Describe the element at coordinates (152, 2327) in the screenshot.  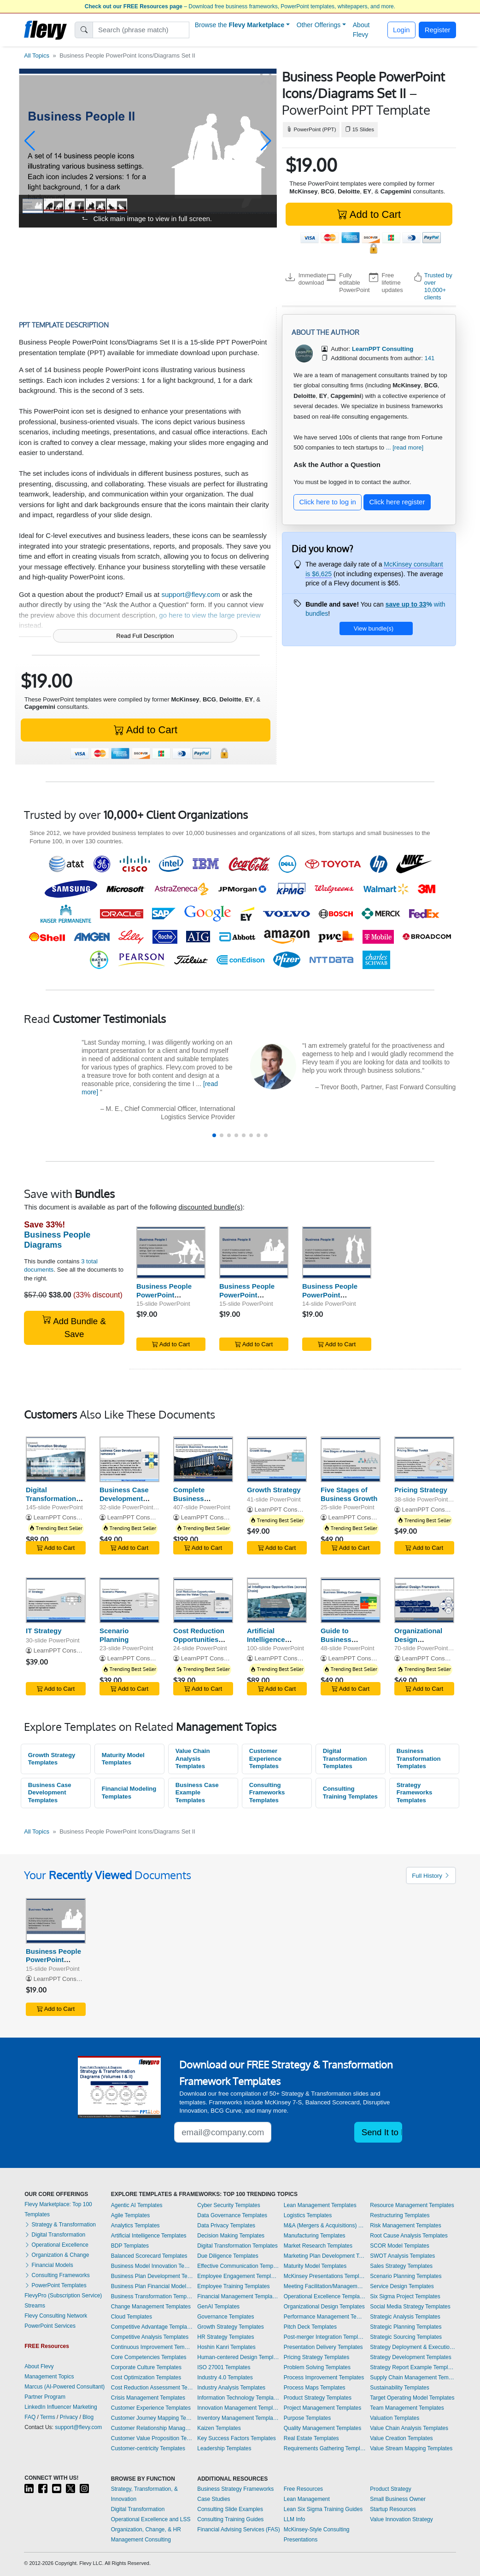
I see `Competitive Advantage Templates` at that location.